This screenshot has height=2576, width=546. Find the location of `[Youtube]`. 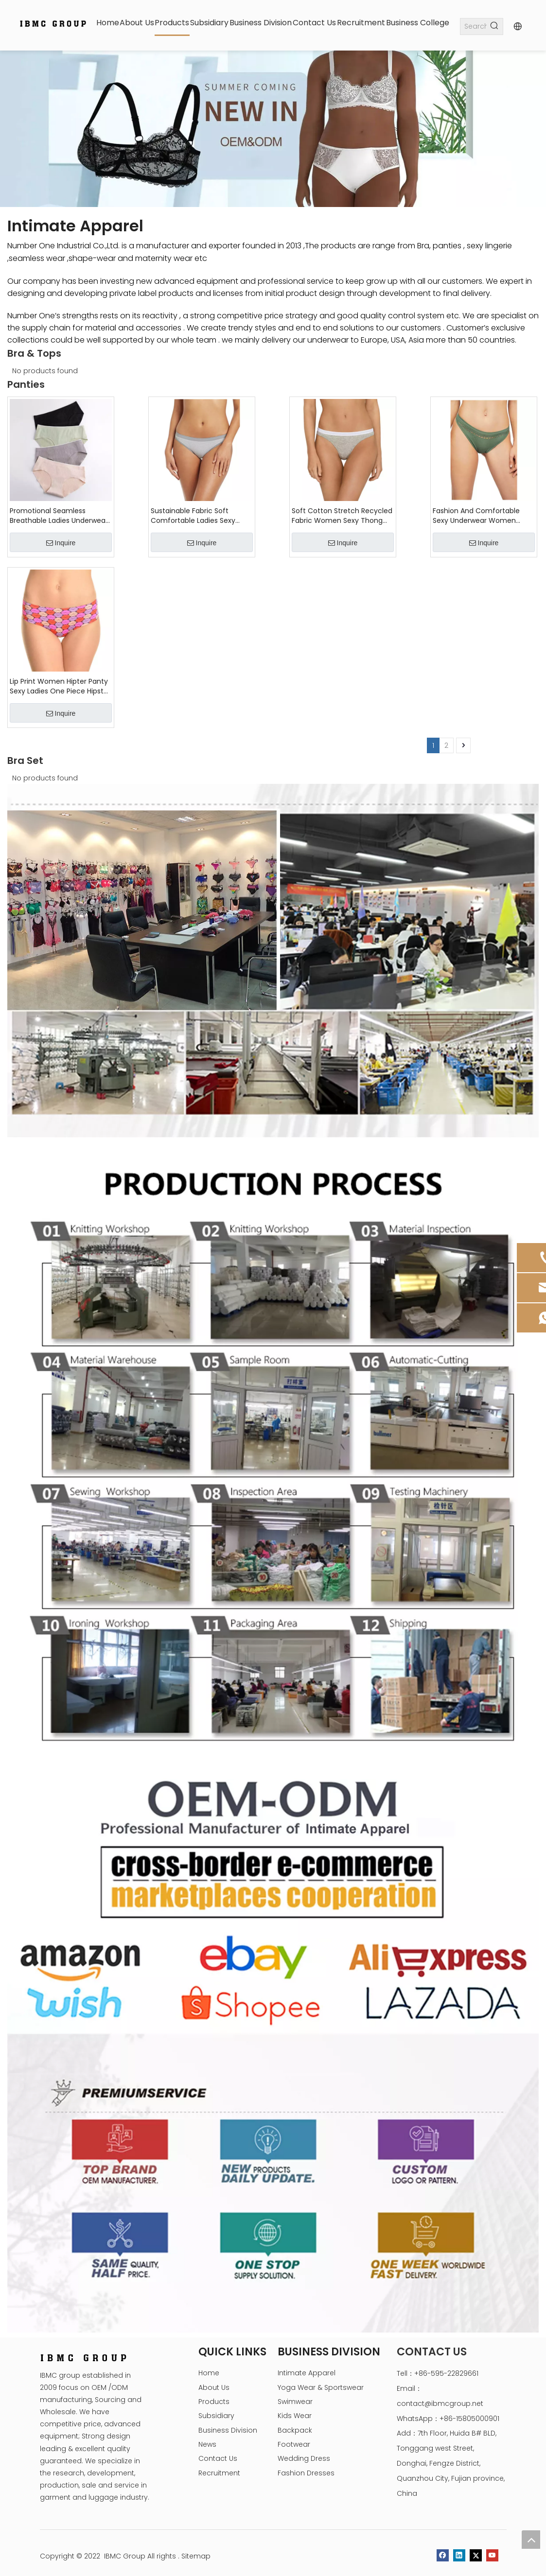

[Youtube] is located at coordinates (492, 2555).